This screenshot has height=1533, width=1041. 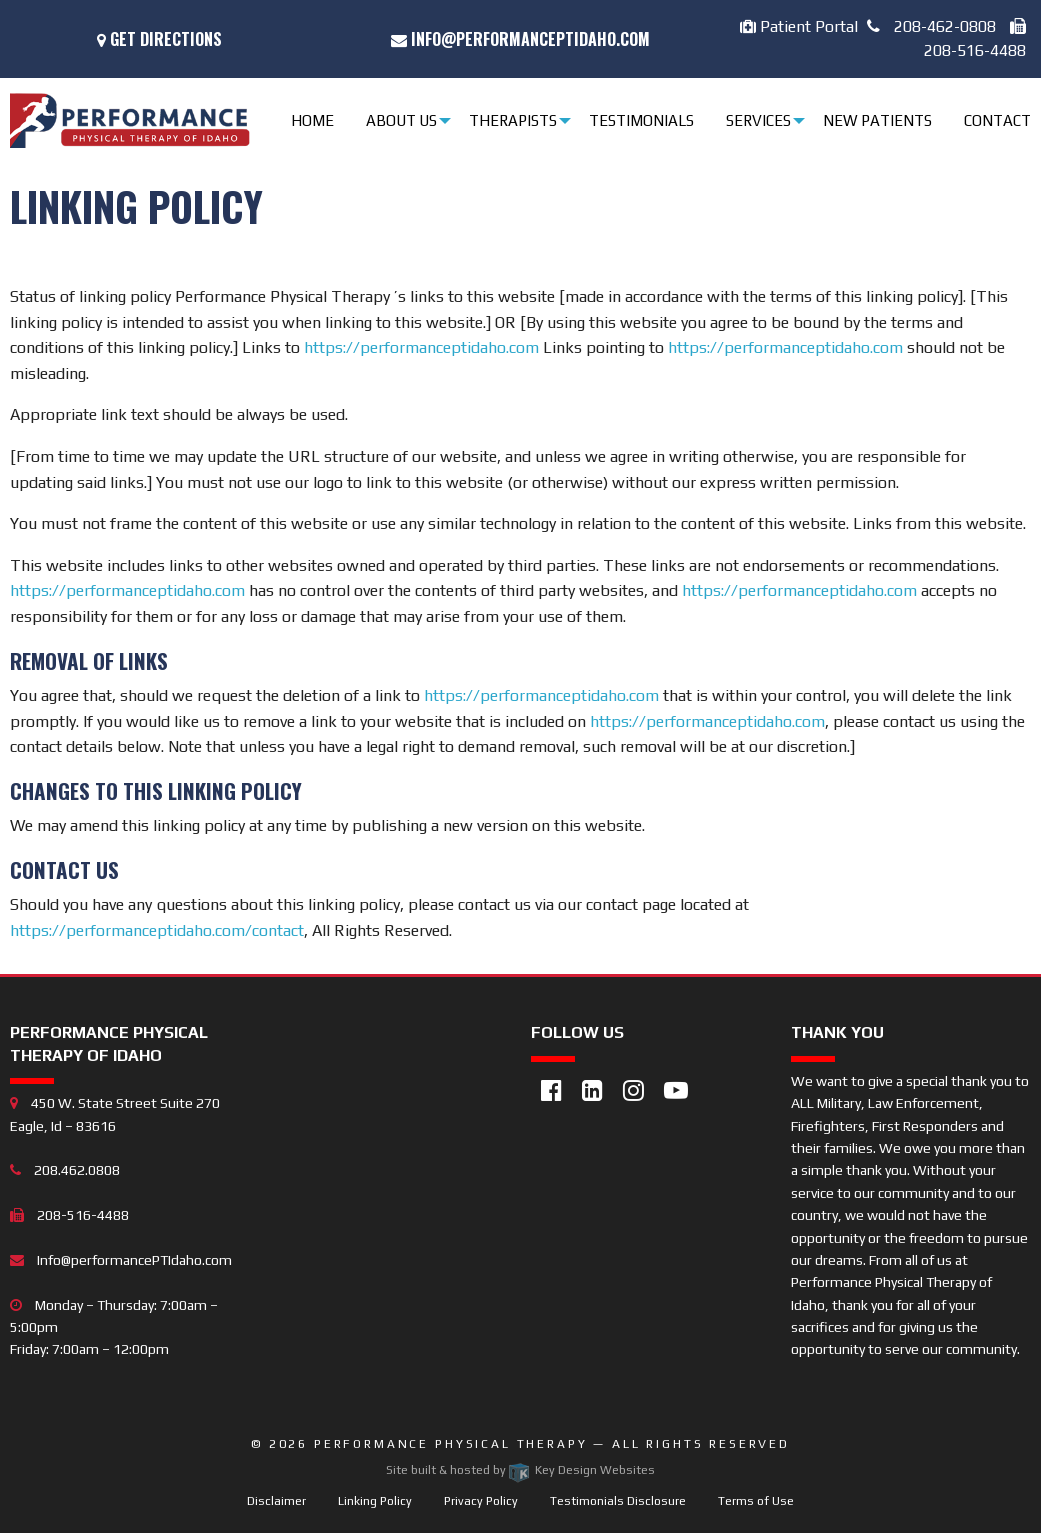 I want to click on Linking Policy, so click(x=375, y=1501).